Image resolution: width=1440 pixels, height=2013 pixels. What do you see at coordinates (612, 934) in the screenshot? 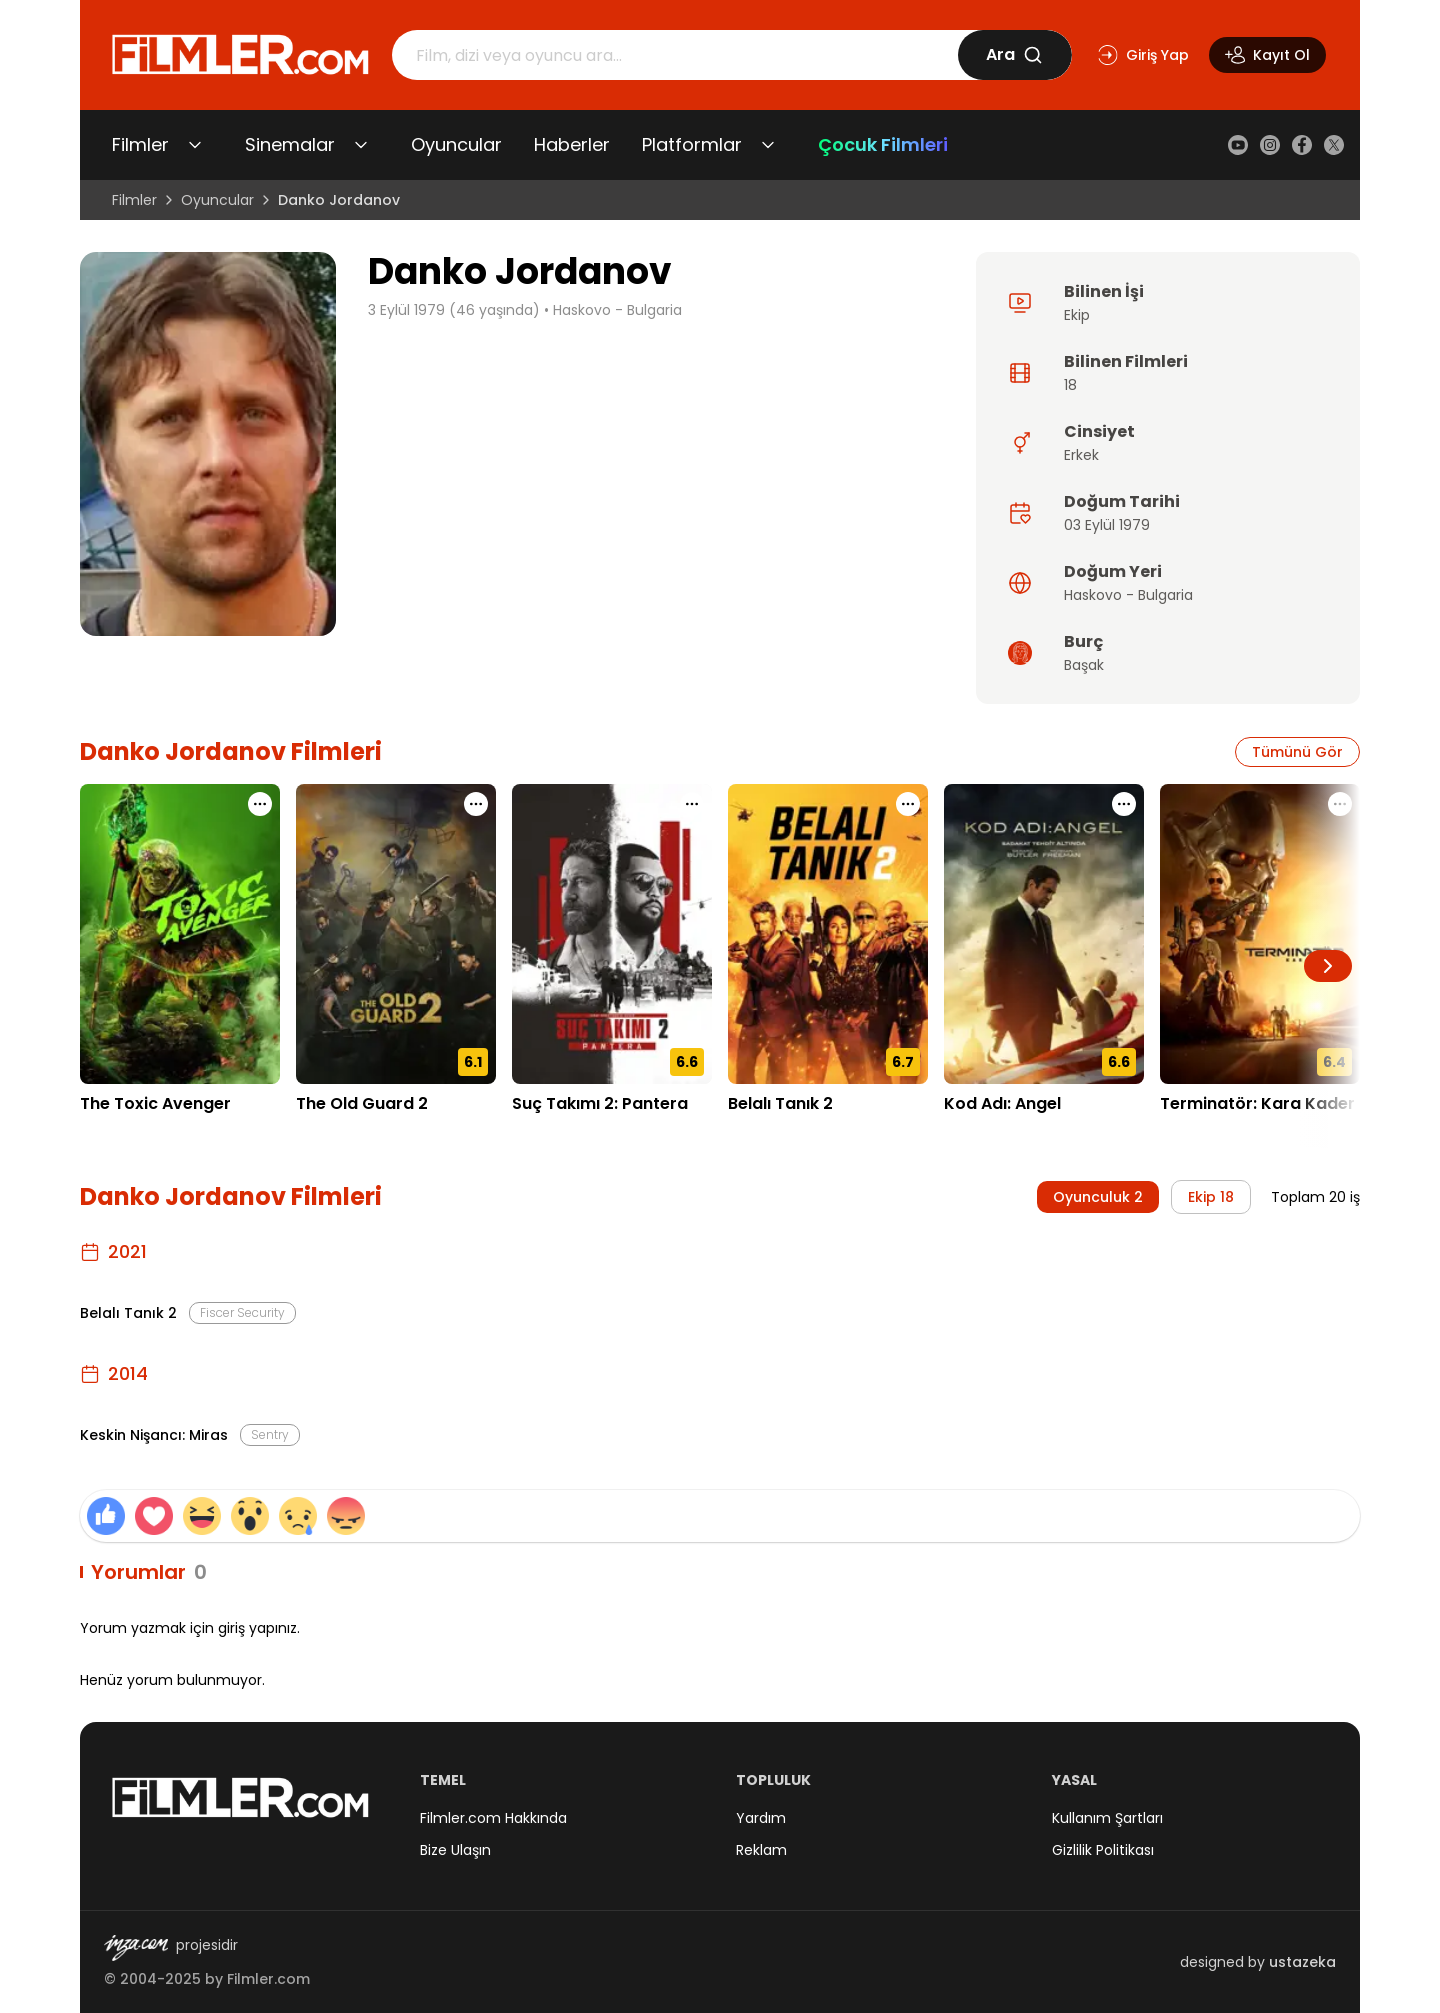
I see `[Suç Takımı 2: Pantera detay sayfasını aç]` at bounding box center [612, 934].